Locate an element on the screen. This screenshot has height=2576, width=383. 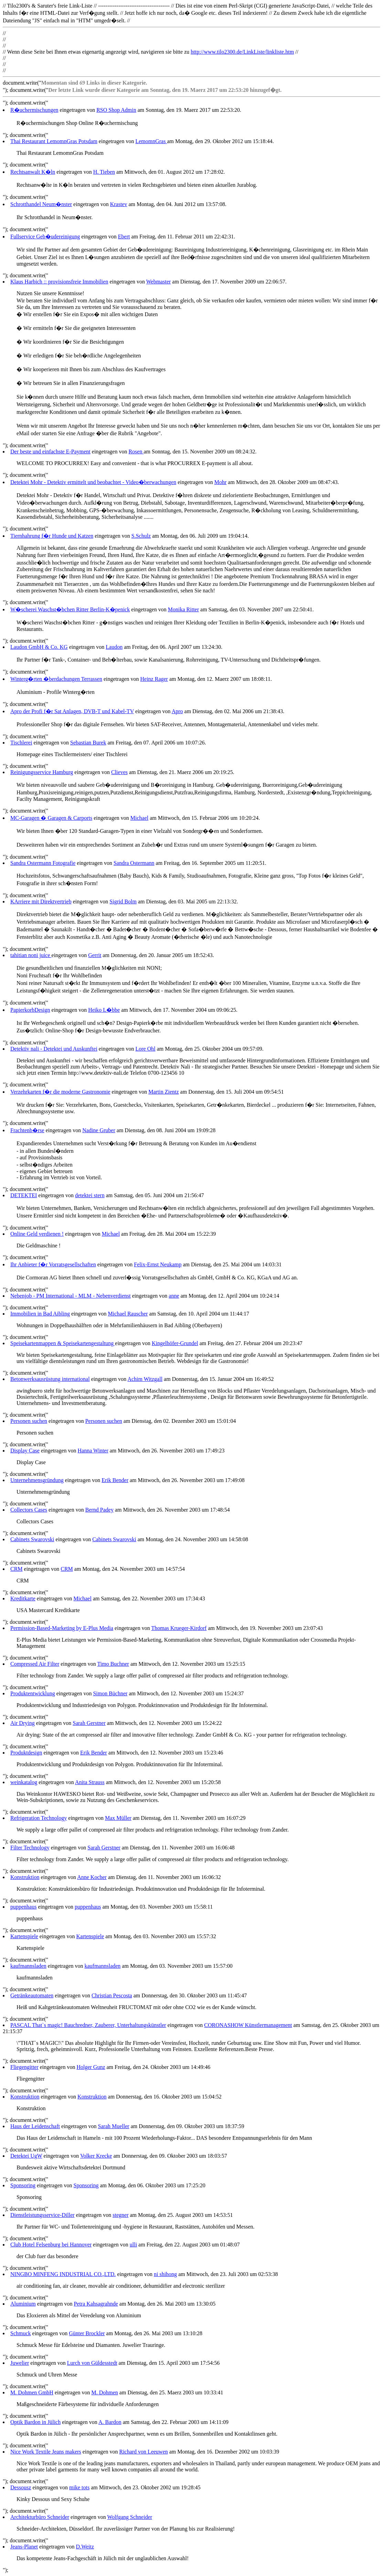
Holger Gunz is located at coordinates (90, 2067).